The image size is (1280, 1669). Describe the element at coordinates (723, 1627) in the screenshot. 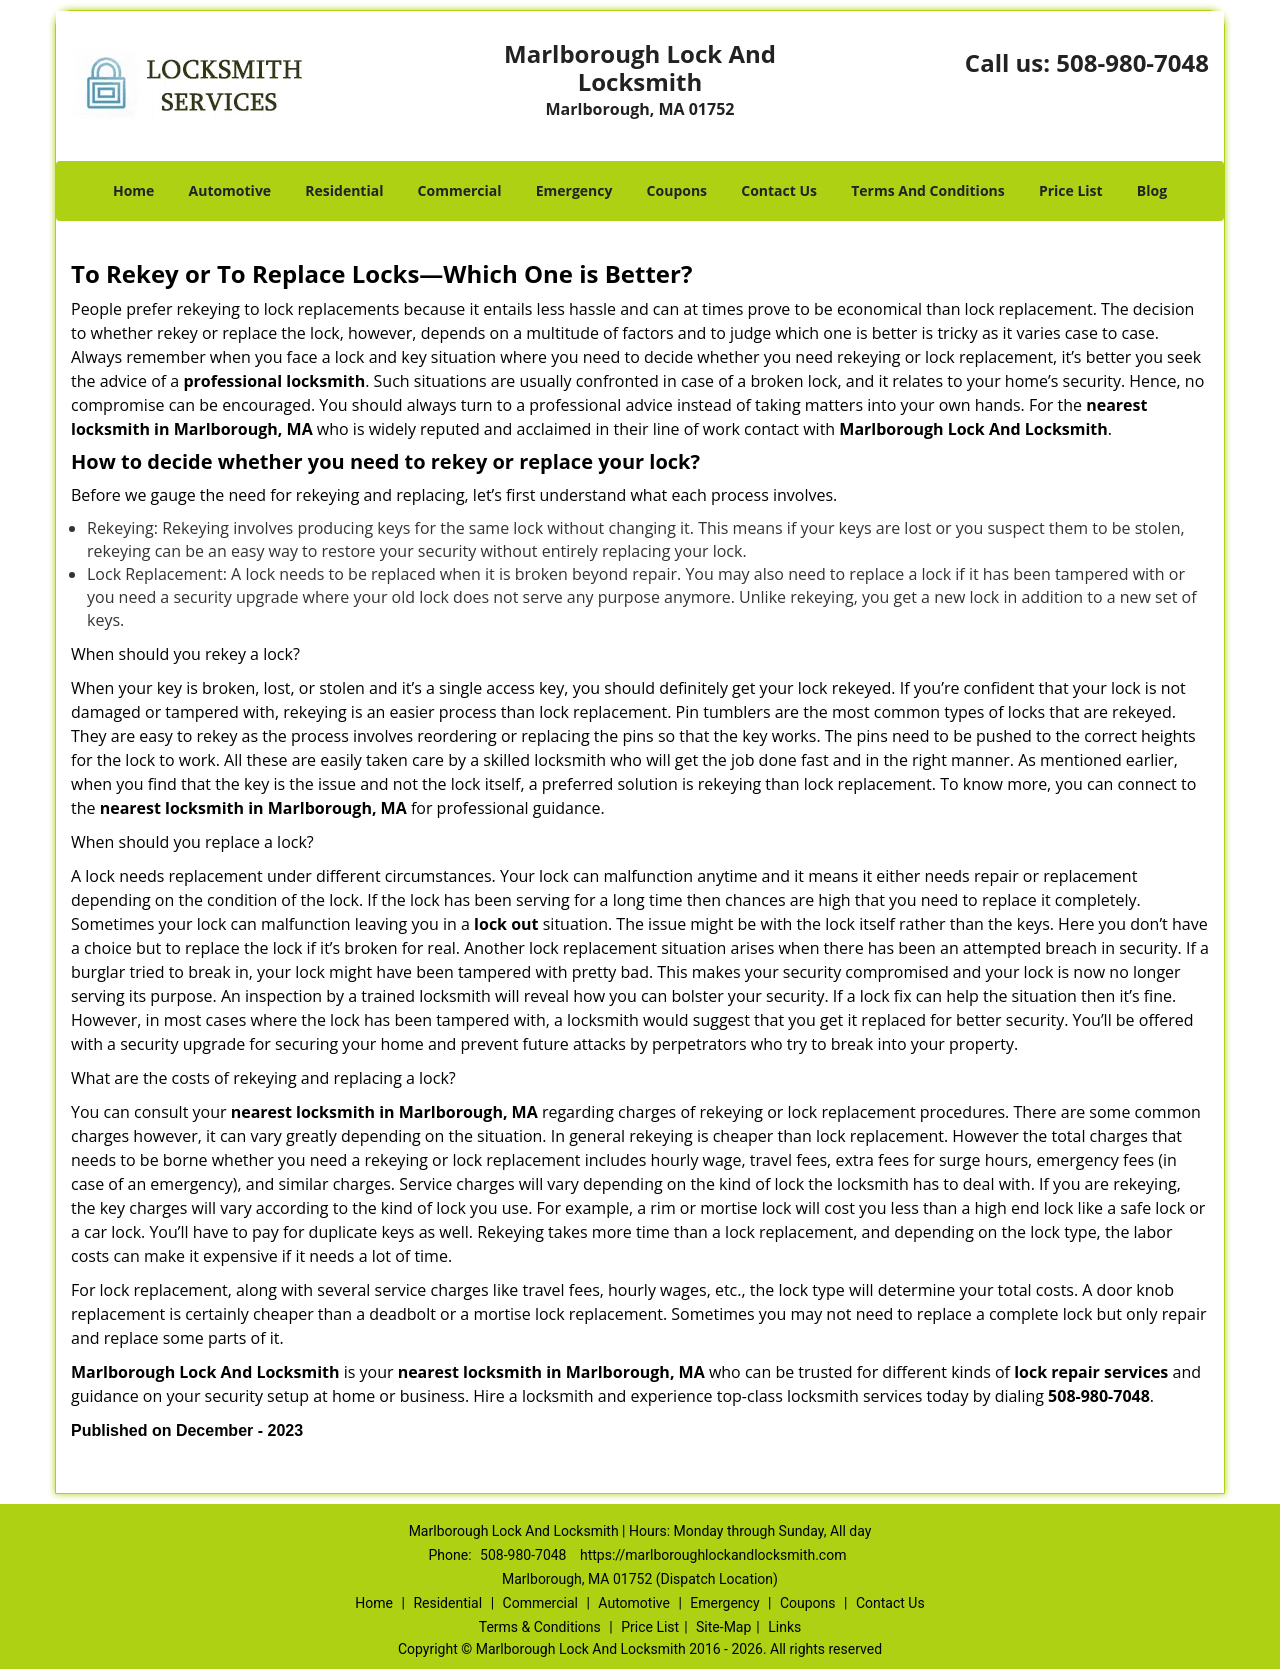

I see `Site-Map` at that location.